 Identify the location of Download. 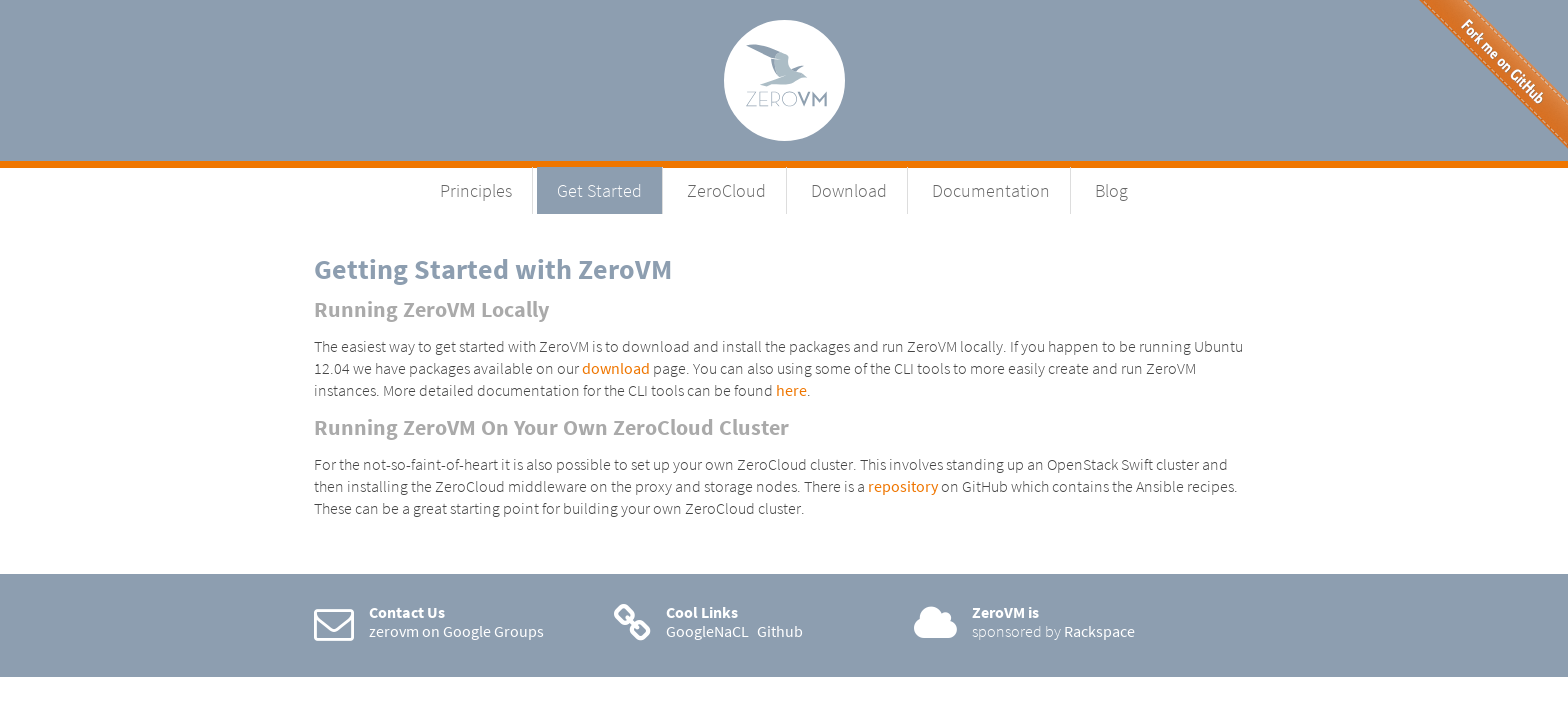
(849, 190).